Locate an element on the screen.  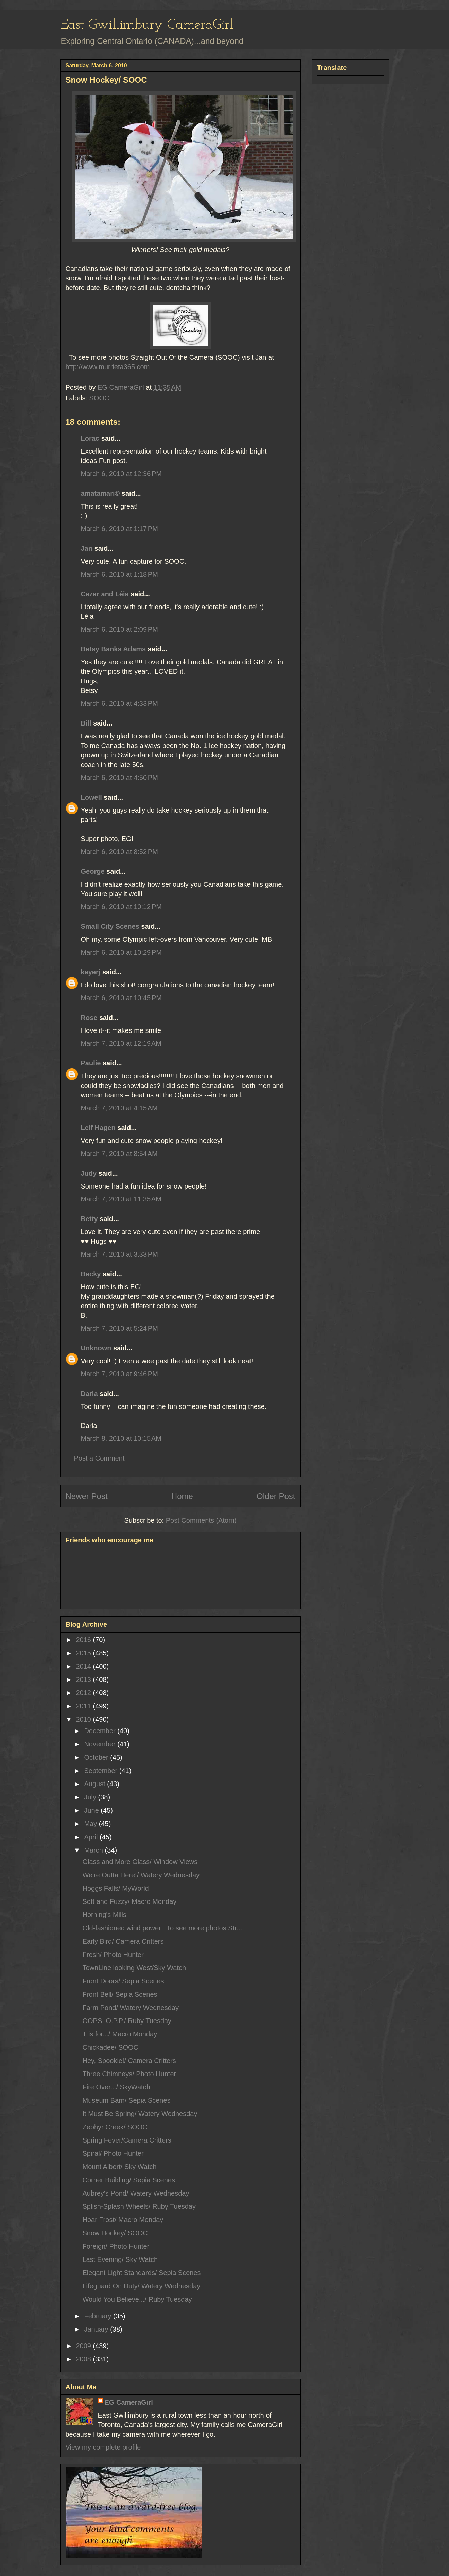
Post Comments (Atom) is located at coordinates (201, 1520).